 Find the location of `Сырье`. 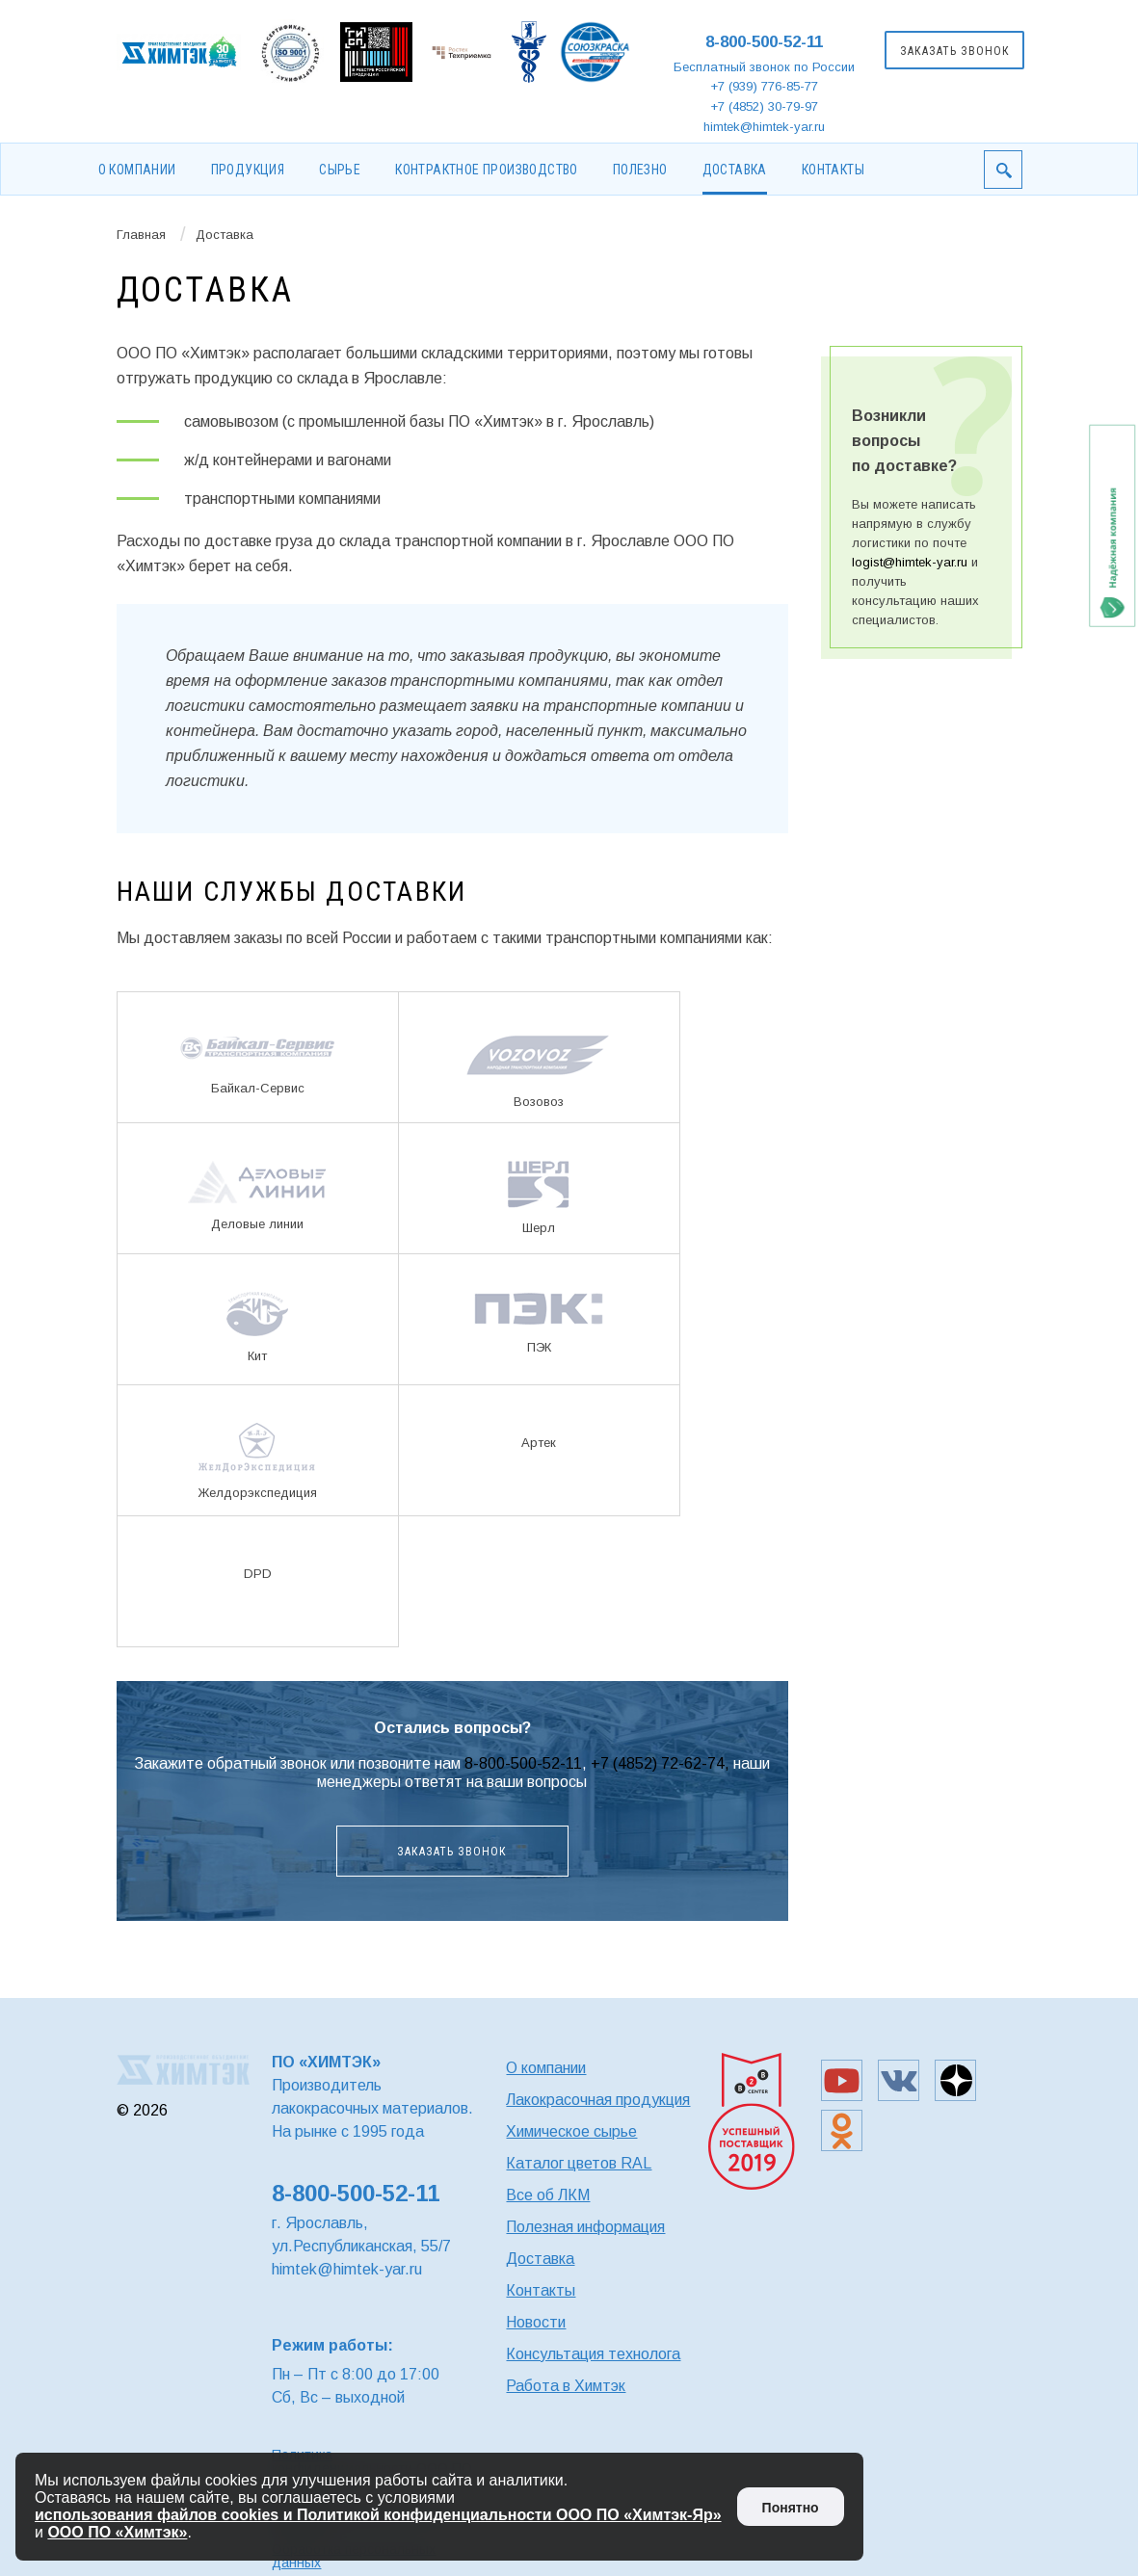

Сырье is located at coordinates (339, 169).